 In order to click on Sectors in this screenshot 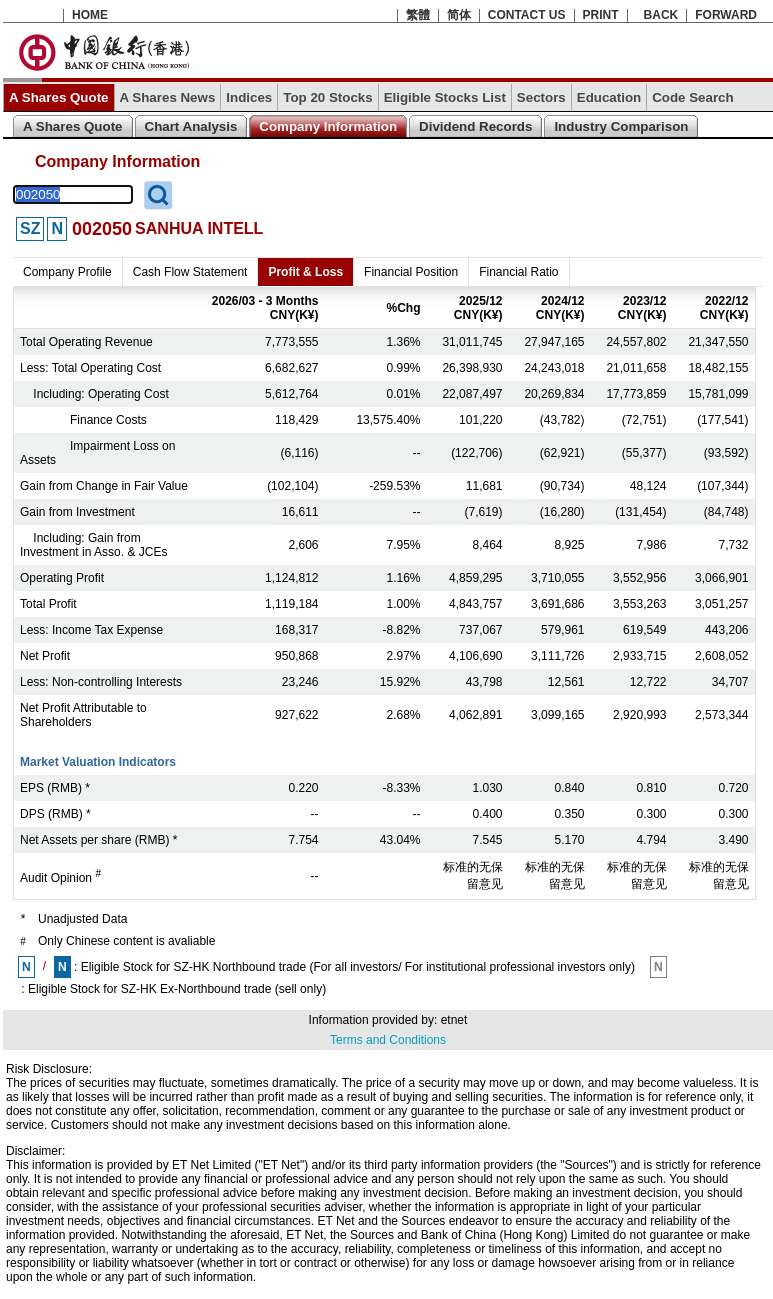, I will do `click(541, 97)`.